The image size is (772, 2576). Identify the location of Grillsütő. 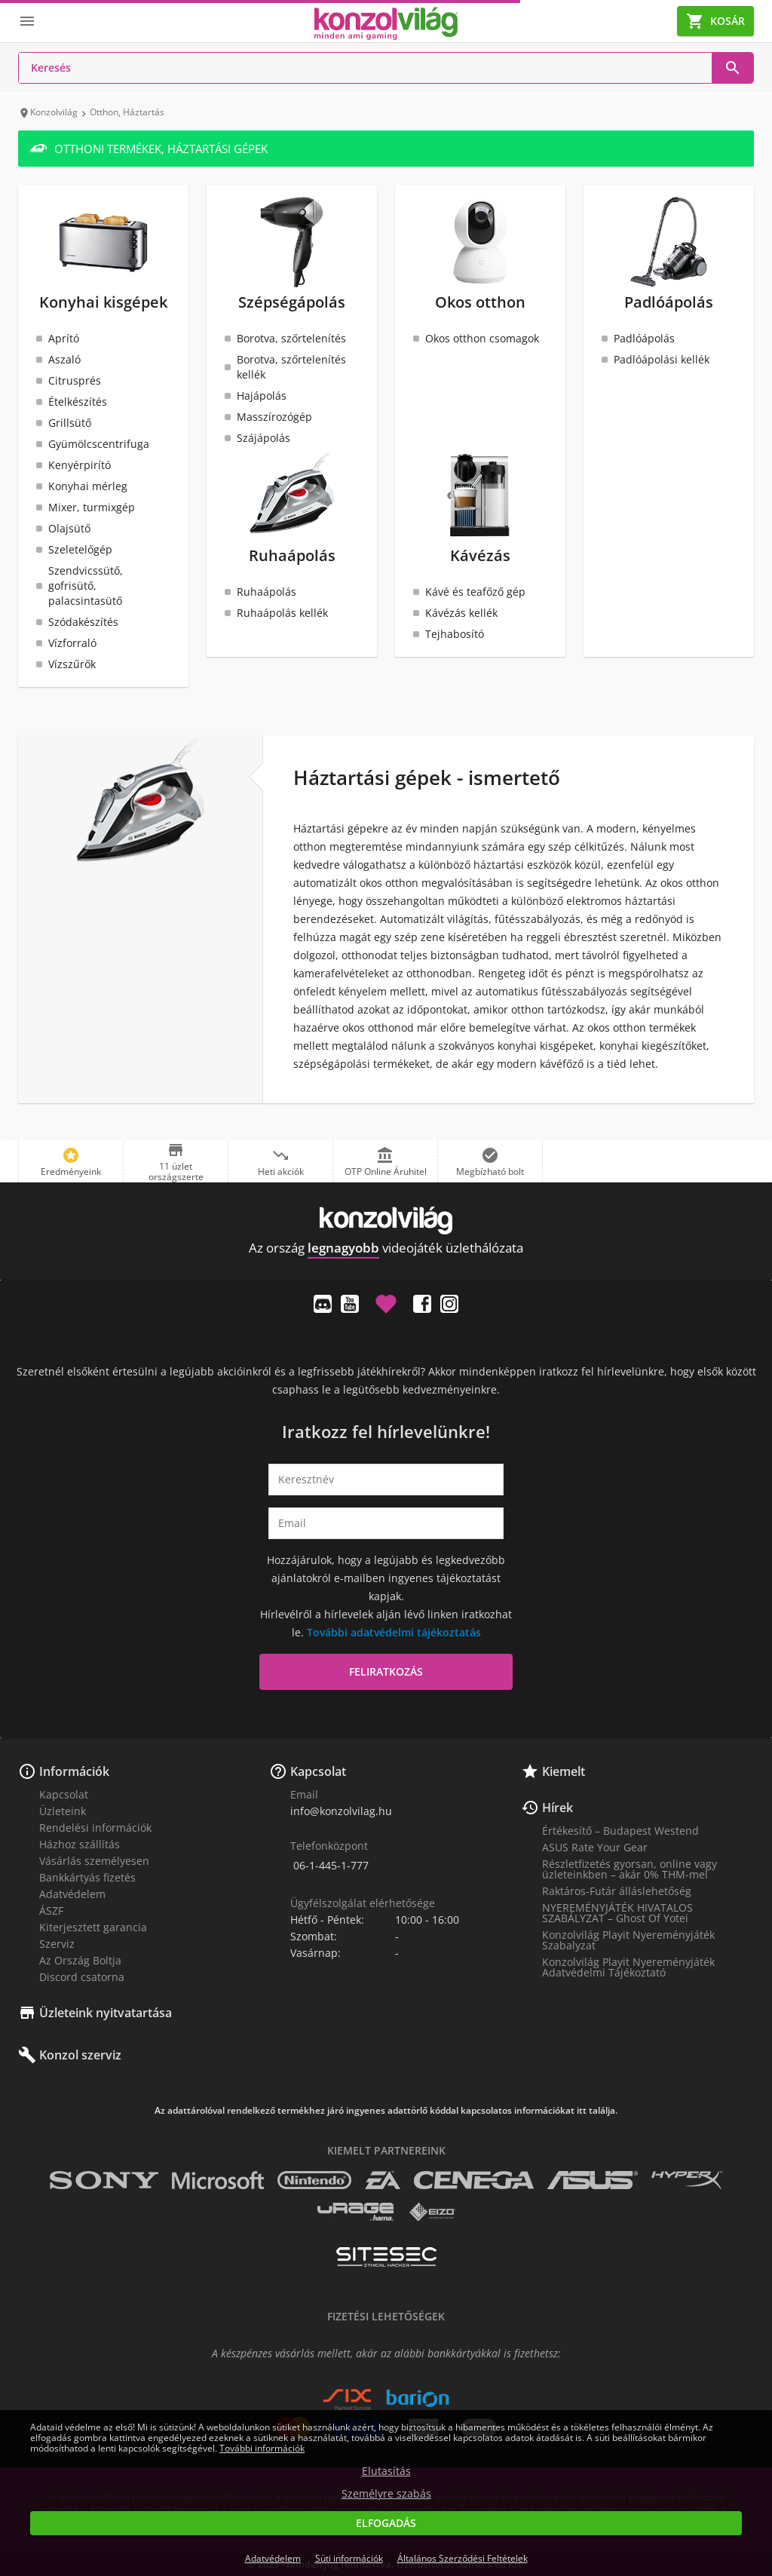
(69, 423).